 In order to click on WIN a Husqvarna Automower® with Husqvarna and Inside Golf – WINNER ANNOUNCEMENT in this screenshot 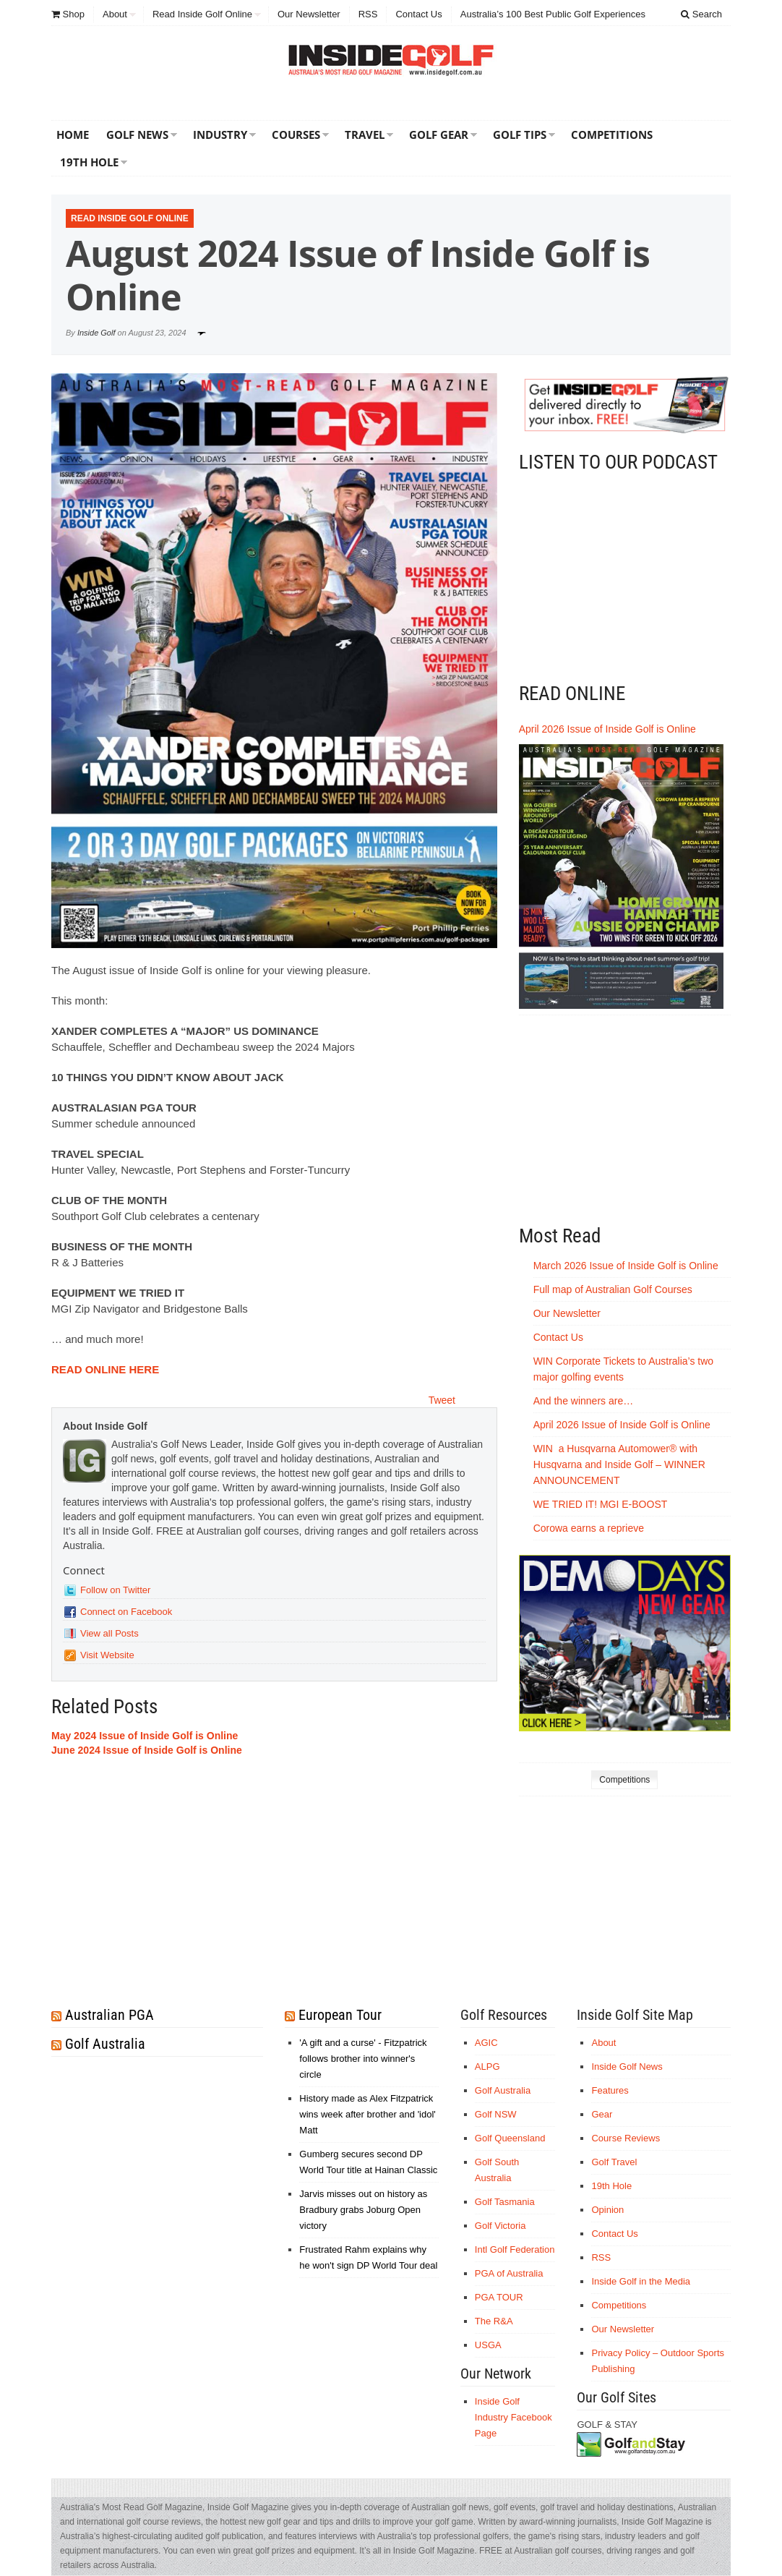, I will do `click(619, 1464)`.